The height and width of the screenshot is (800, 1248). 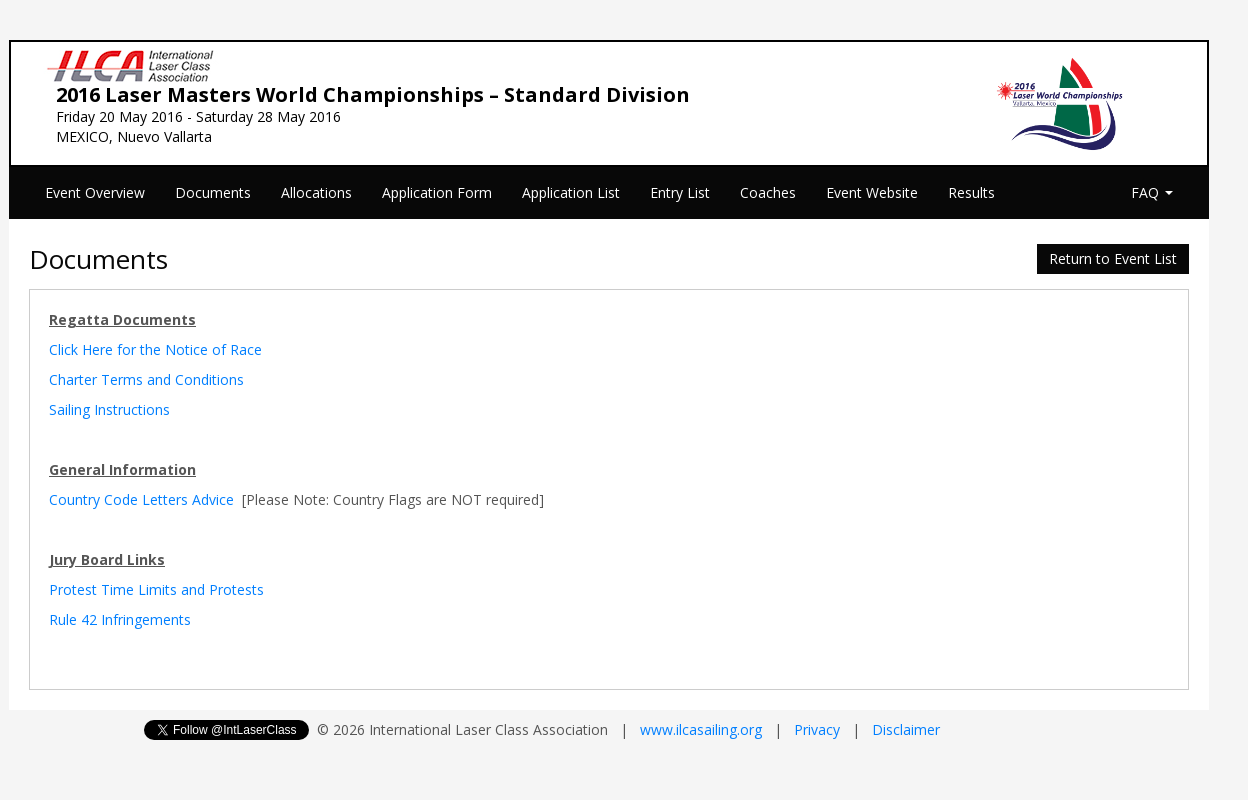 I want to click on Event Overview, so click(x=95, y=192).